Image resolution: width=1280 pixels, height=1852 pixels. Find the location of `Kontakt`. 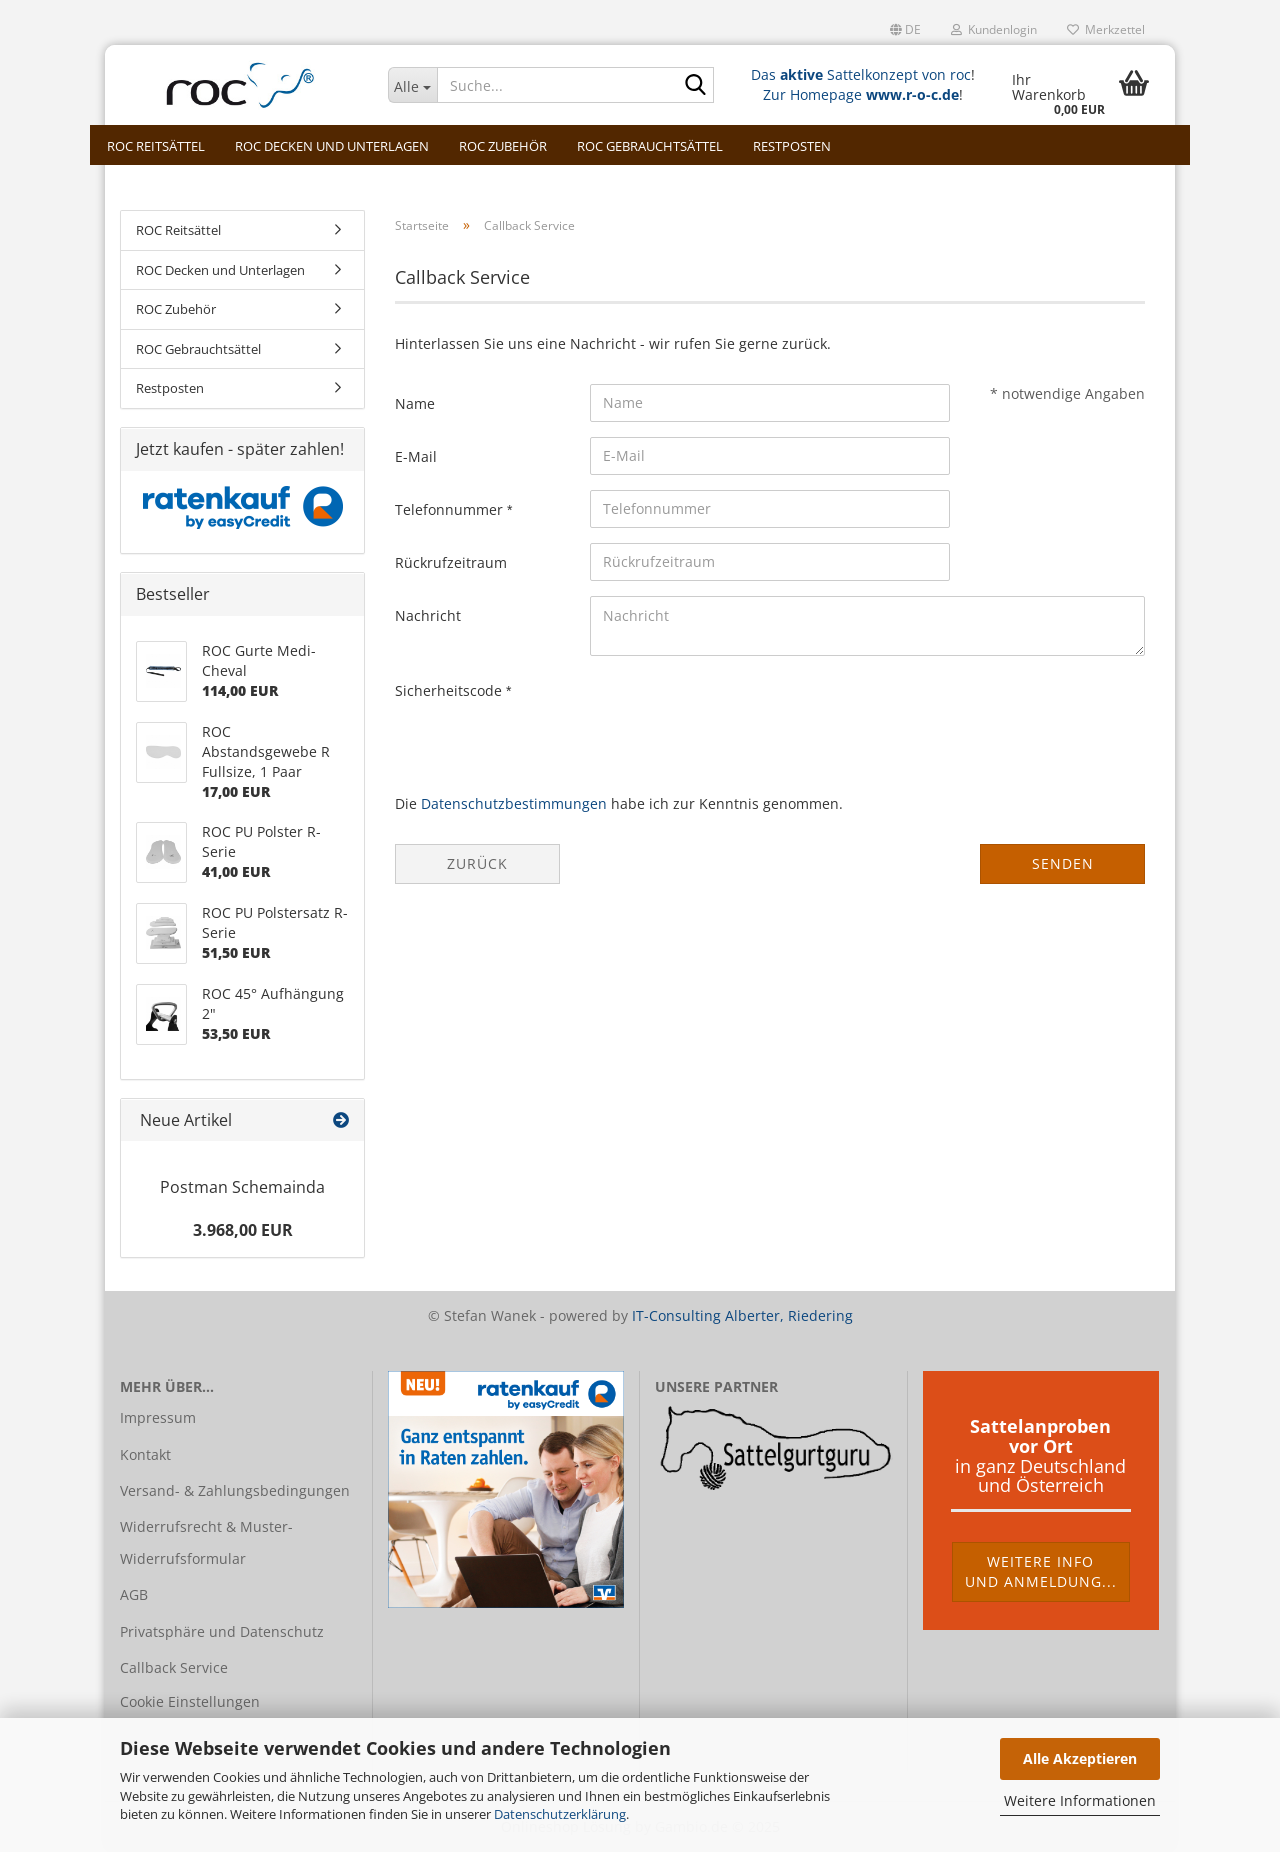

Kontakt is located at coordinates (145, 1454).